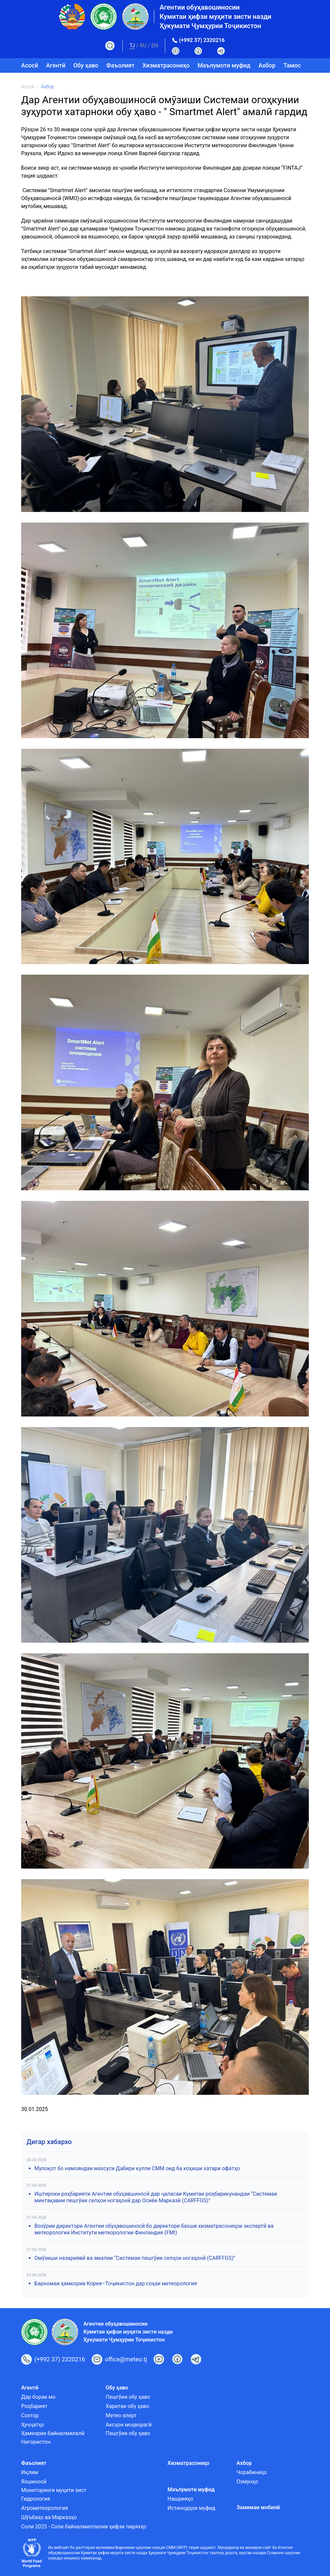 This screenshot has height=2576, width=330. Describe the element at coordinates (180, 2499) in the screenshot. I see `Нашрияҳо` at that location.